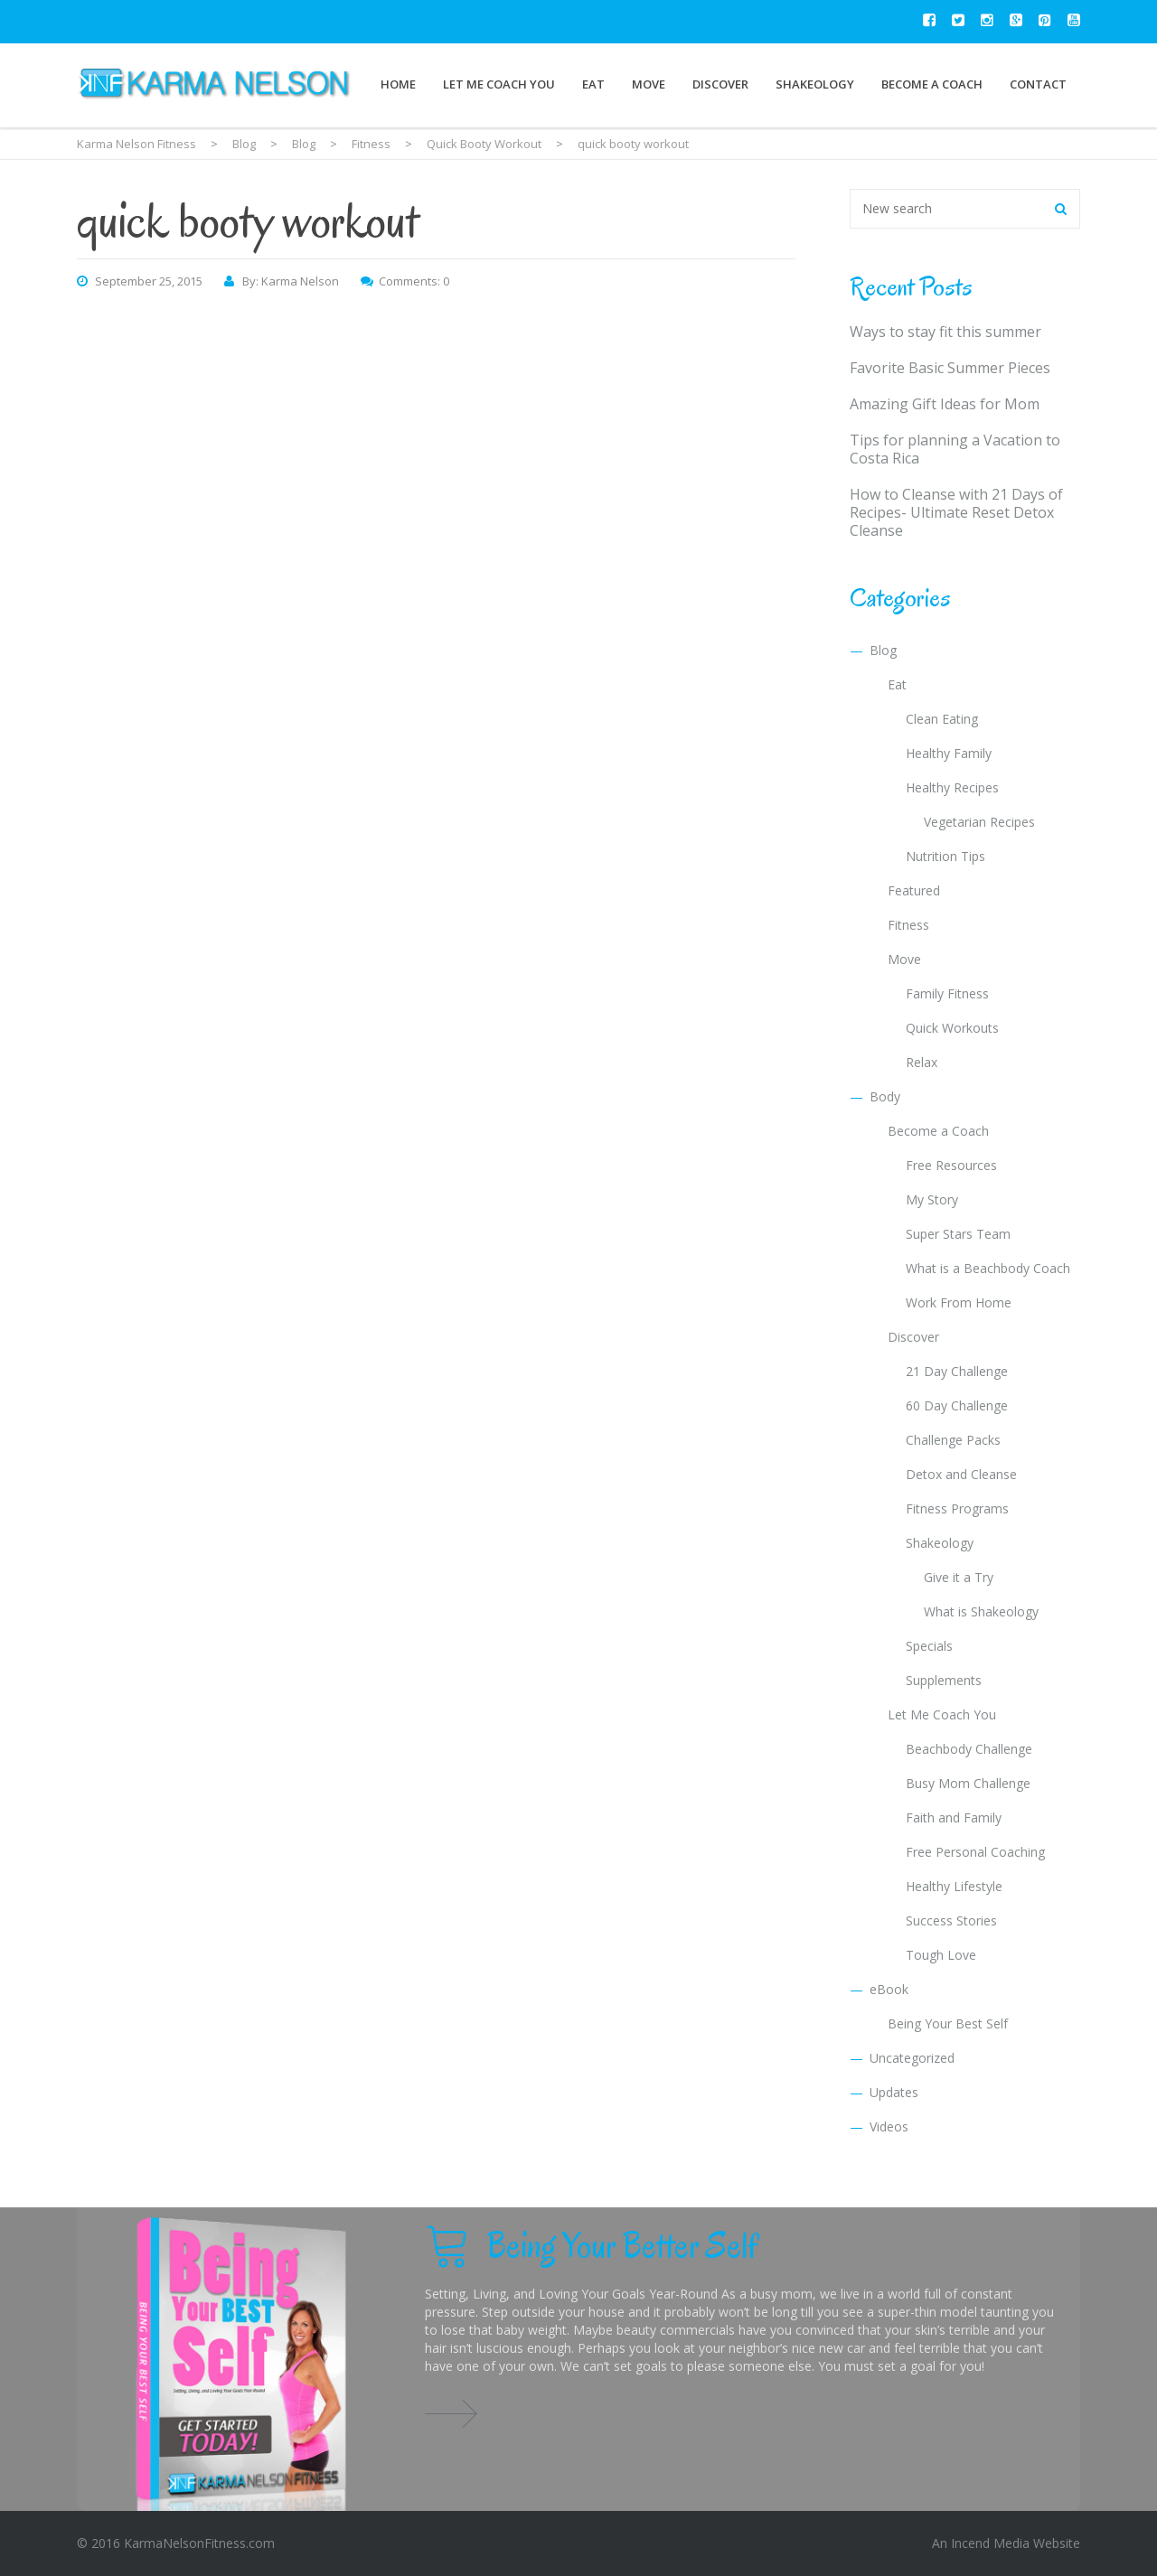 Image resolution: width=1157 pixels, height=2576 pixels. I want to click on Busy Mom Challenge, so click(968, 1783).